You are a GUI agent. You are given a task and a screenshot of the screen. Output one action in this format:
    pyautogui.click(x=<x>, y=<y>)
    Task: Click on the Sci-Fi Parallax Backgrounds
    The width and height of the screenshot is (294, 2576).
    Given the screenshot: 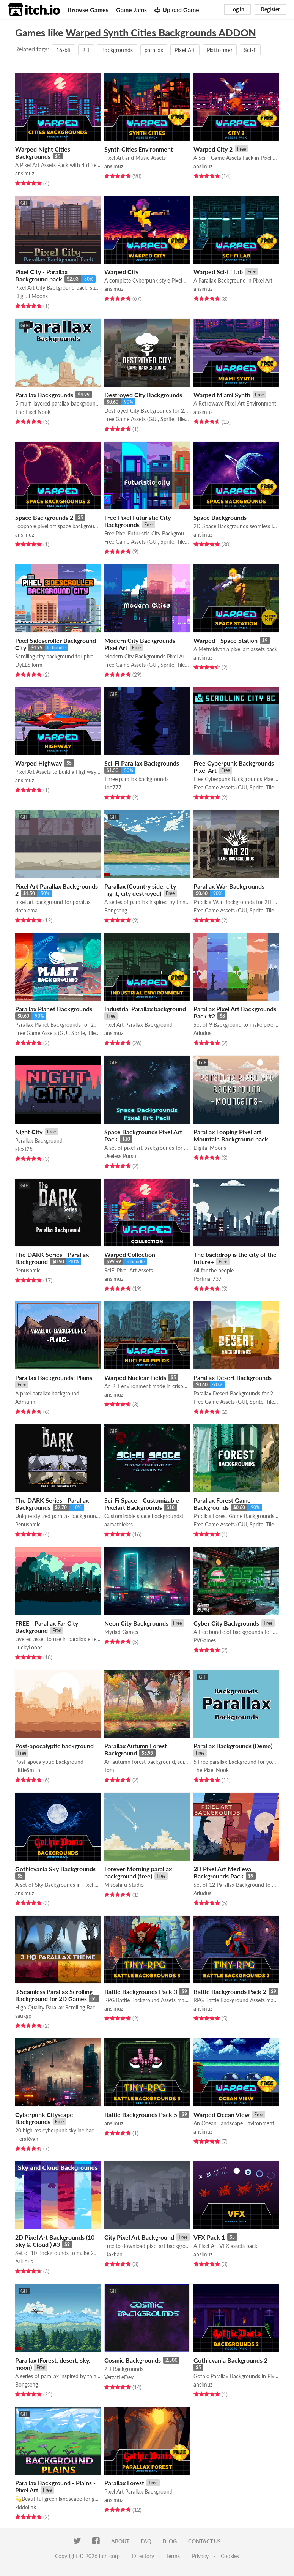 What is the action you would take?
    pyautogui.click(x=141, y=763)
    